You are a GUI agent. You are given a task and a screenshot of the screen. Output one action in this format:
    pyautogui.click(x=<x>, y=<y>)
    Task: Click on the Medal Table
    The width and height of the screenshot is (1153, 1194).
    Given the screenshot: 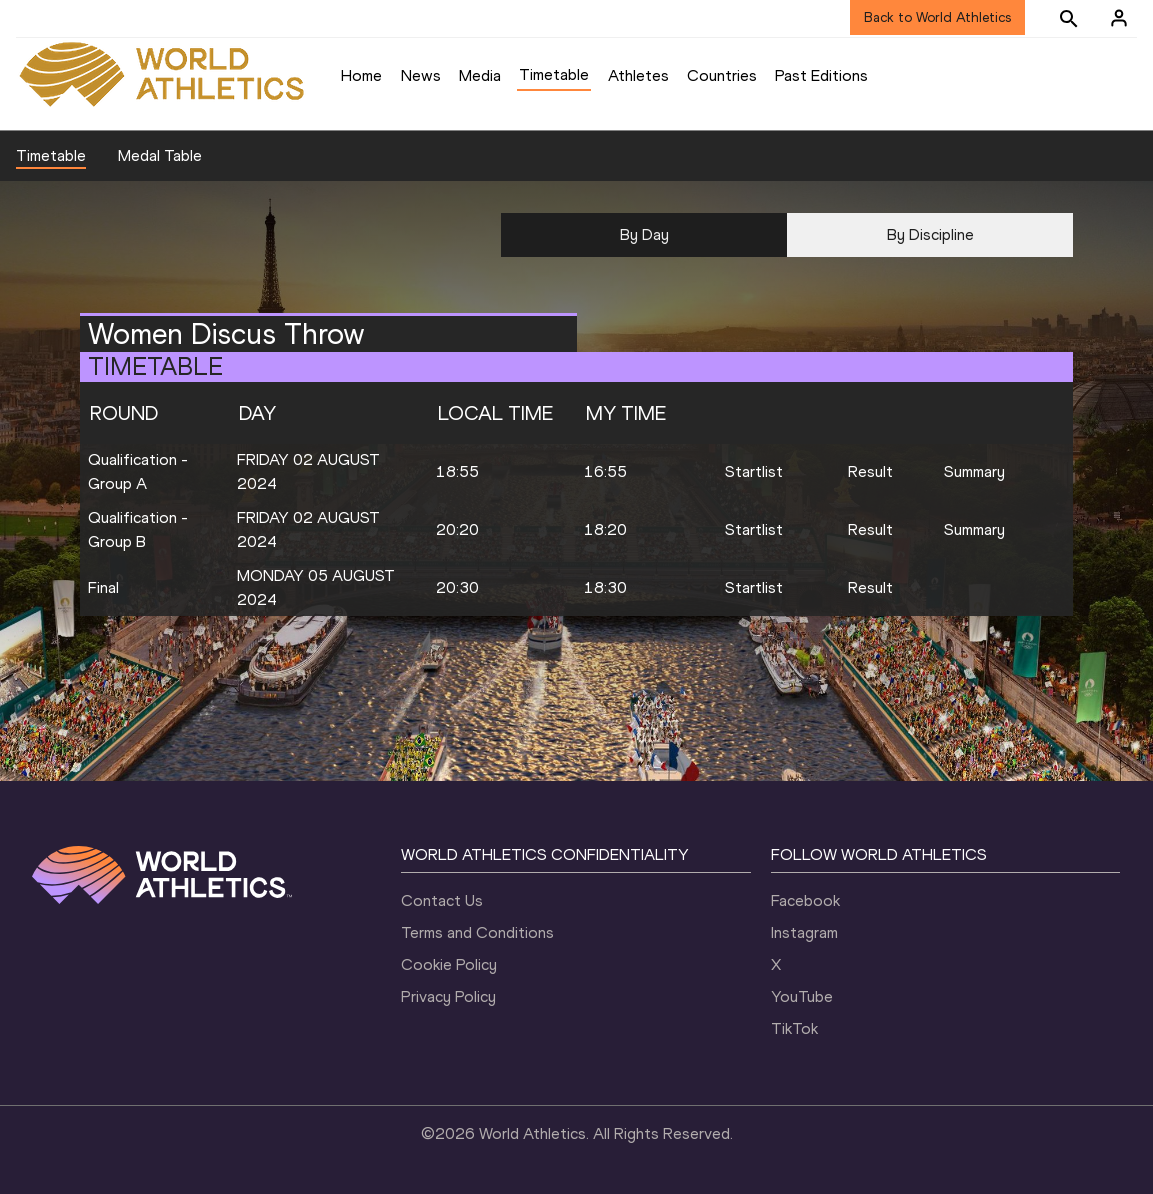 What is the action you would take?
    pyautogui.click(x=160, y=155)
    